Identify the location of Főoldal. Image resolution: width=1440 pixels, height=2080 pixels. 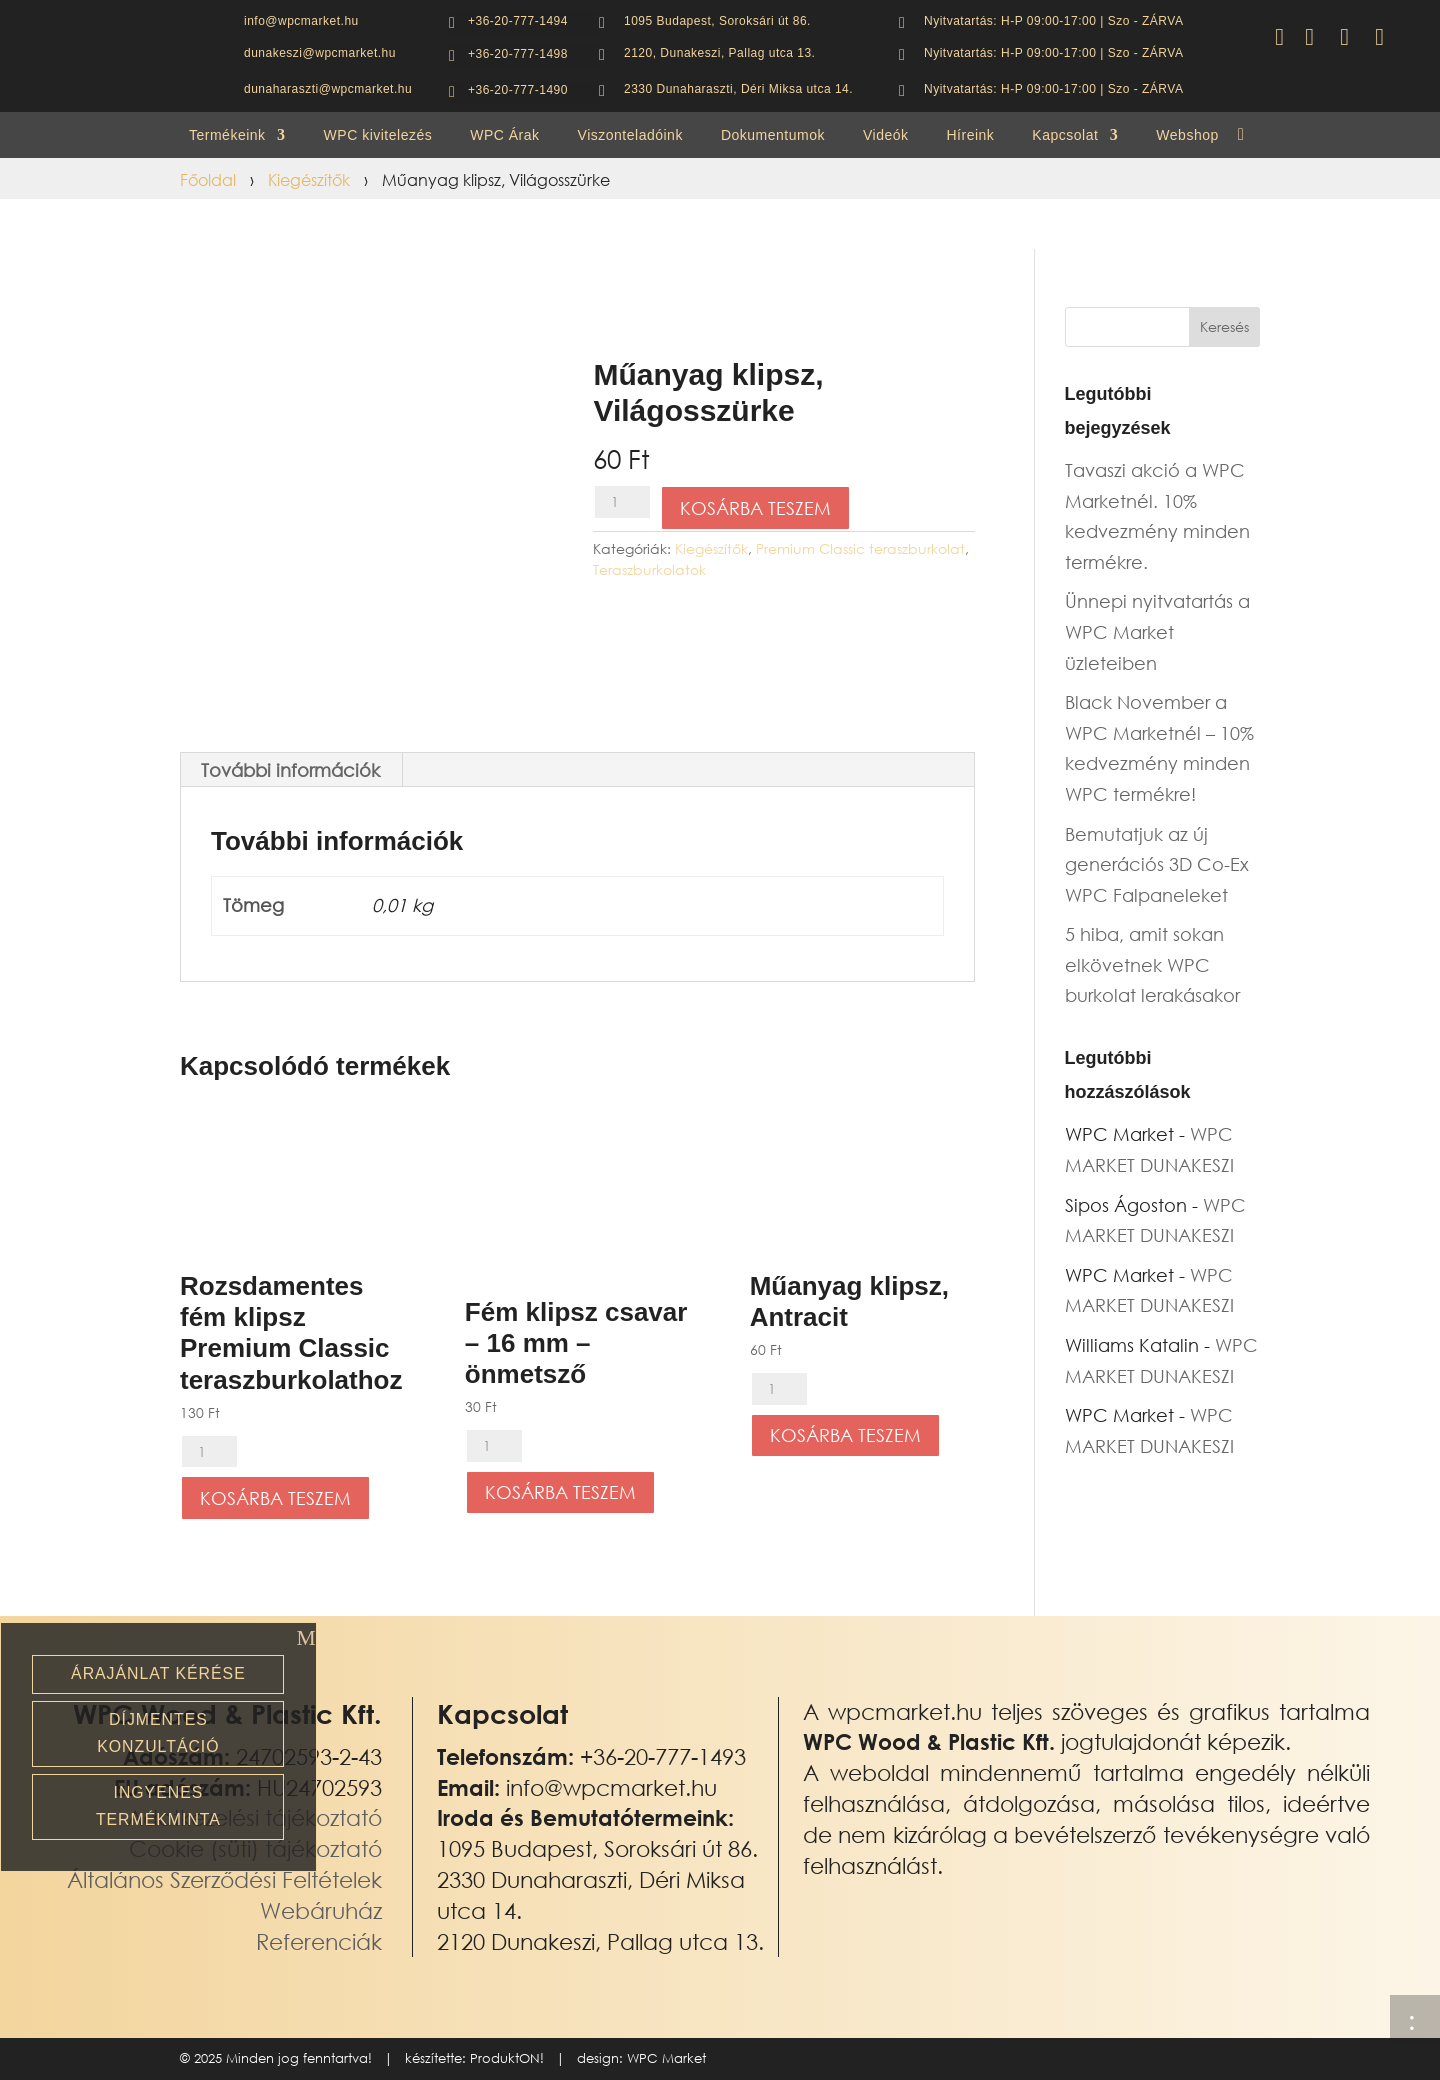
(208, 179).